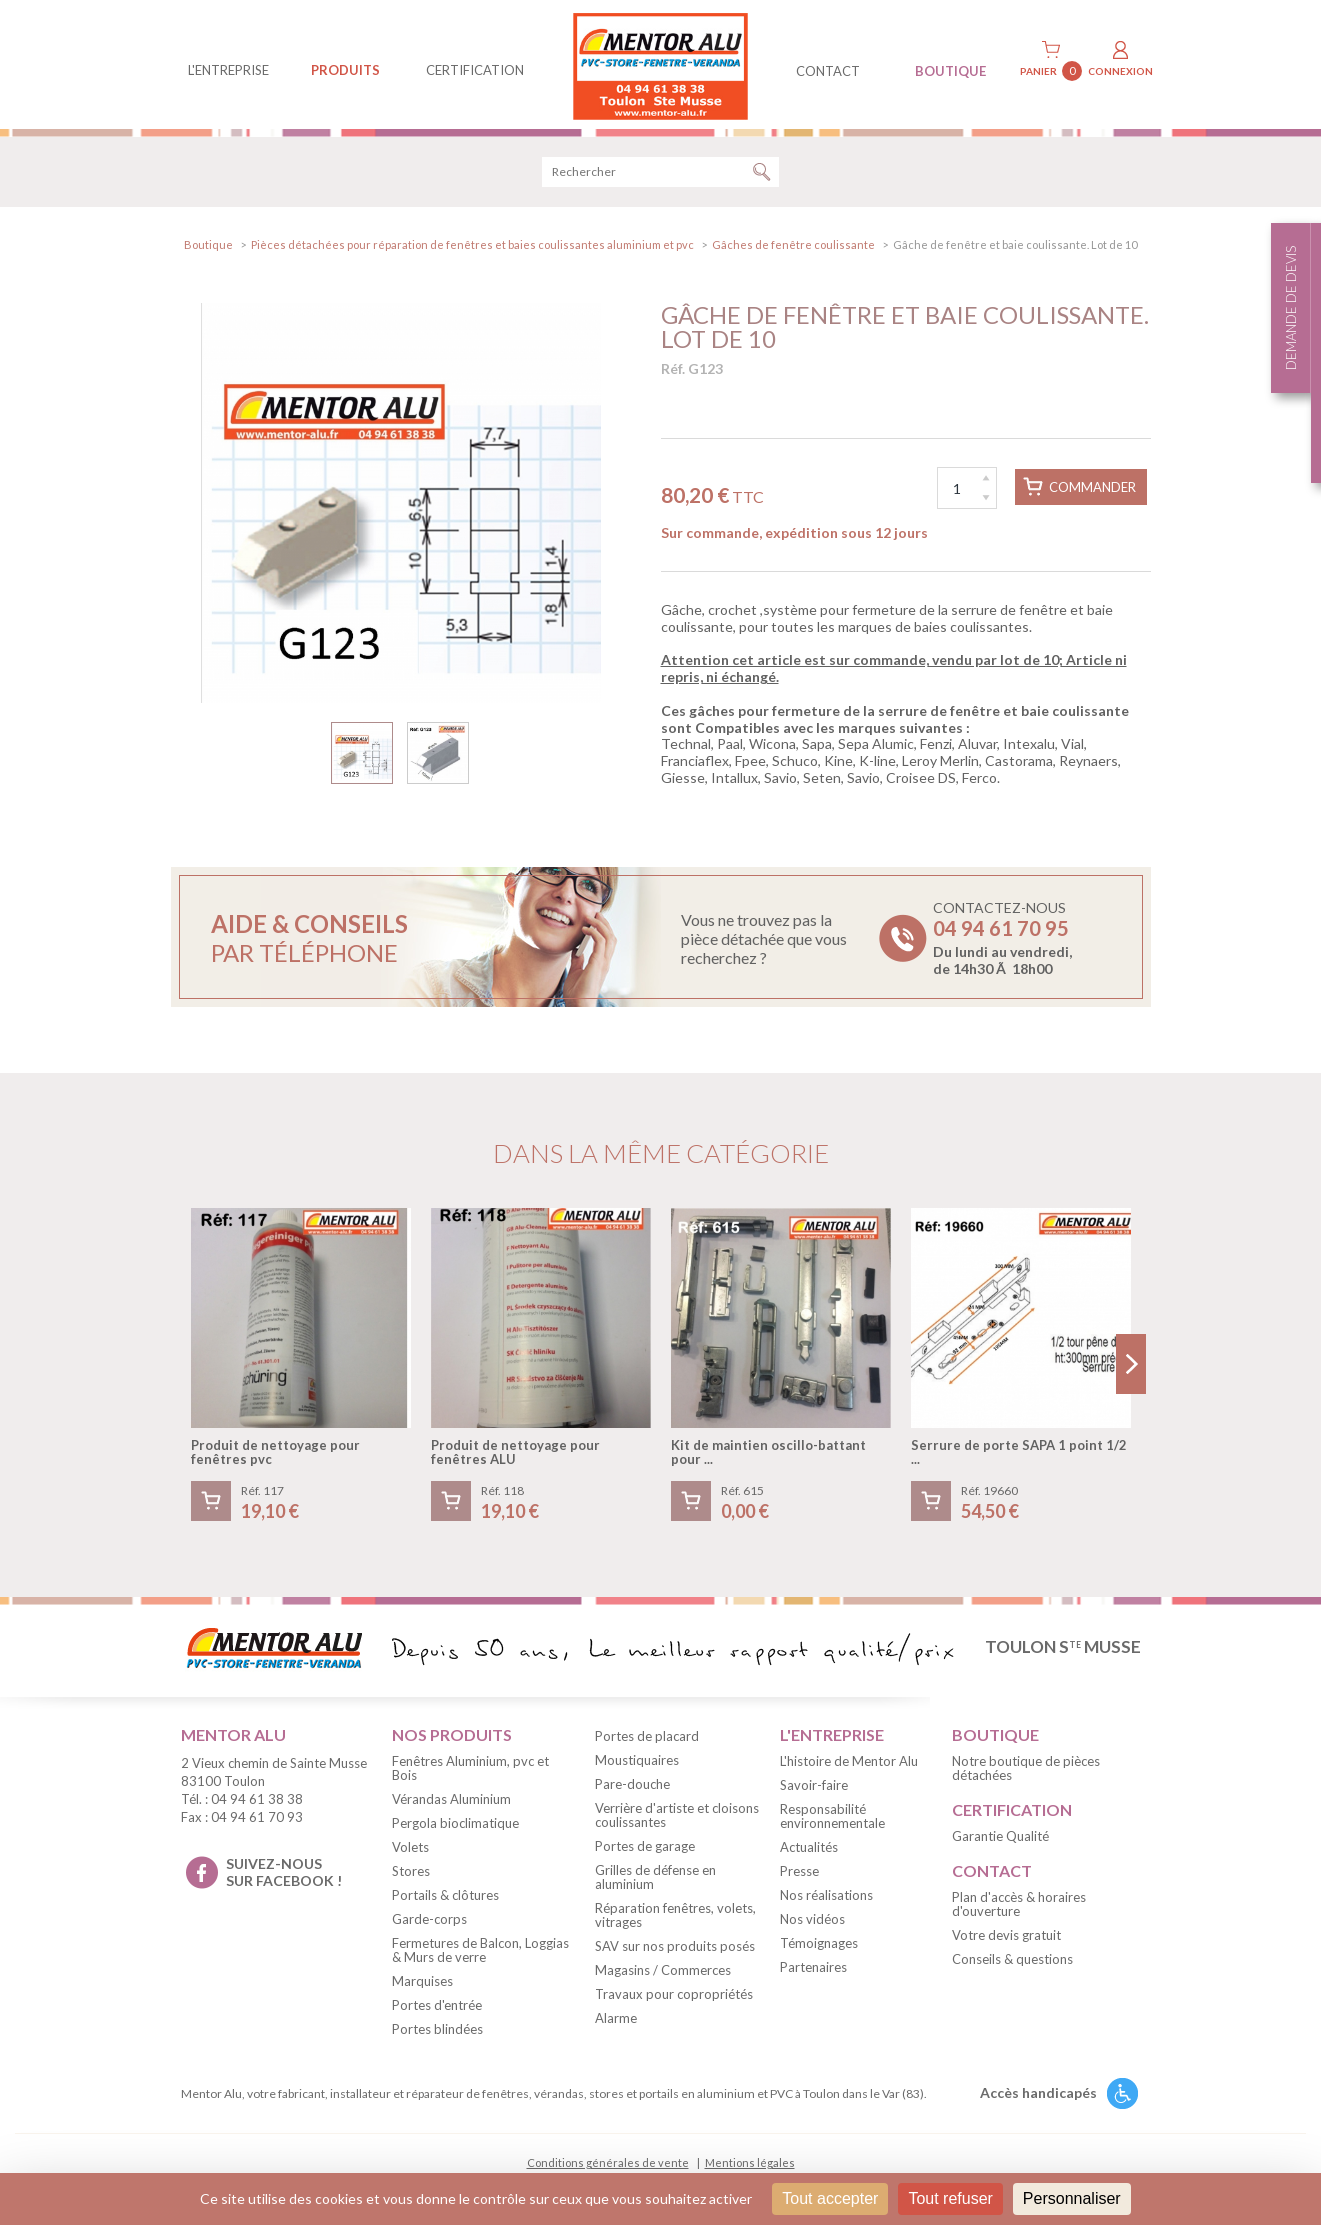 The width and height of the screenshot is (1321, 2225). I want to click on BOUTIQUE, so click(950, 71).